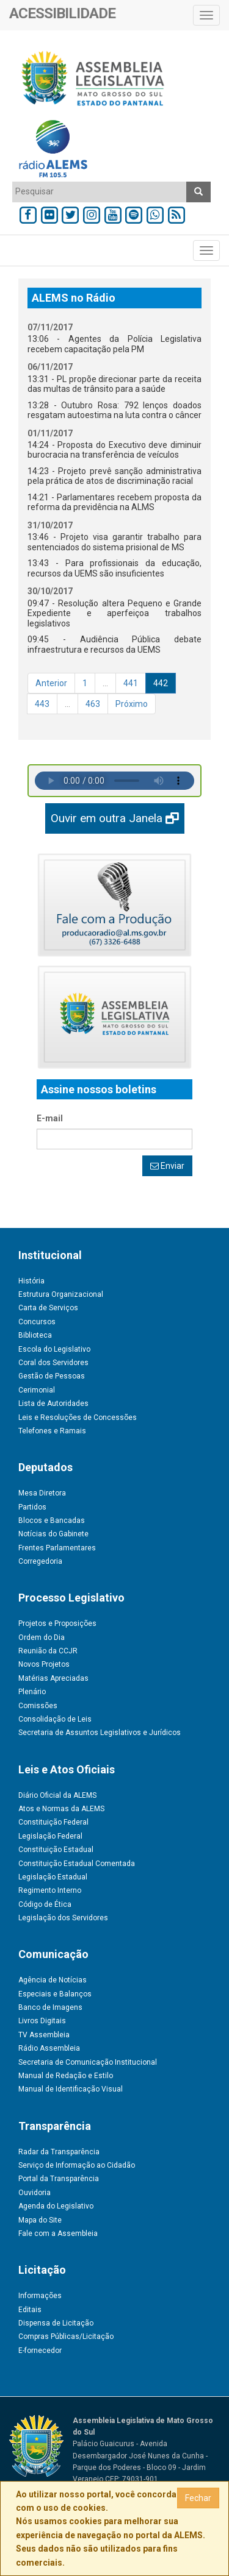 The image size is (229, 2576). What do you see at coordinates (58, 2233) in the screenshot?
I see `Fale com a Assembleia` at bounding box center [58, 2233].